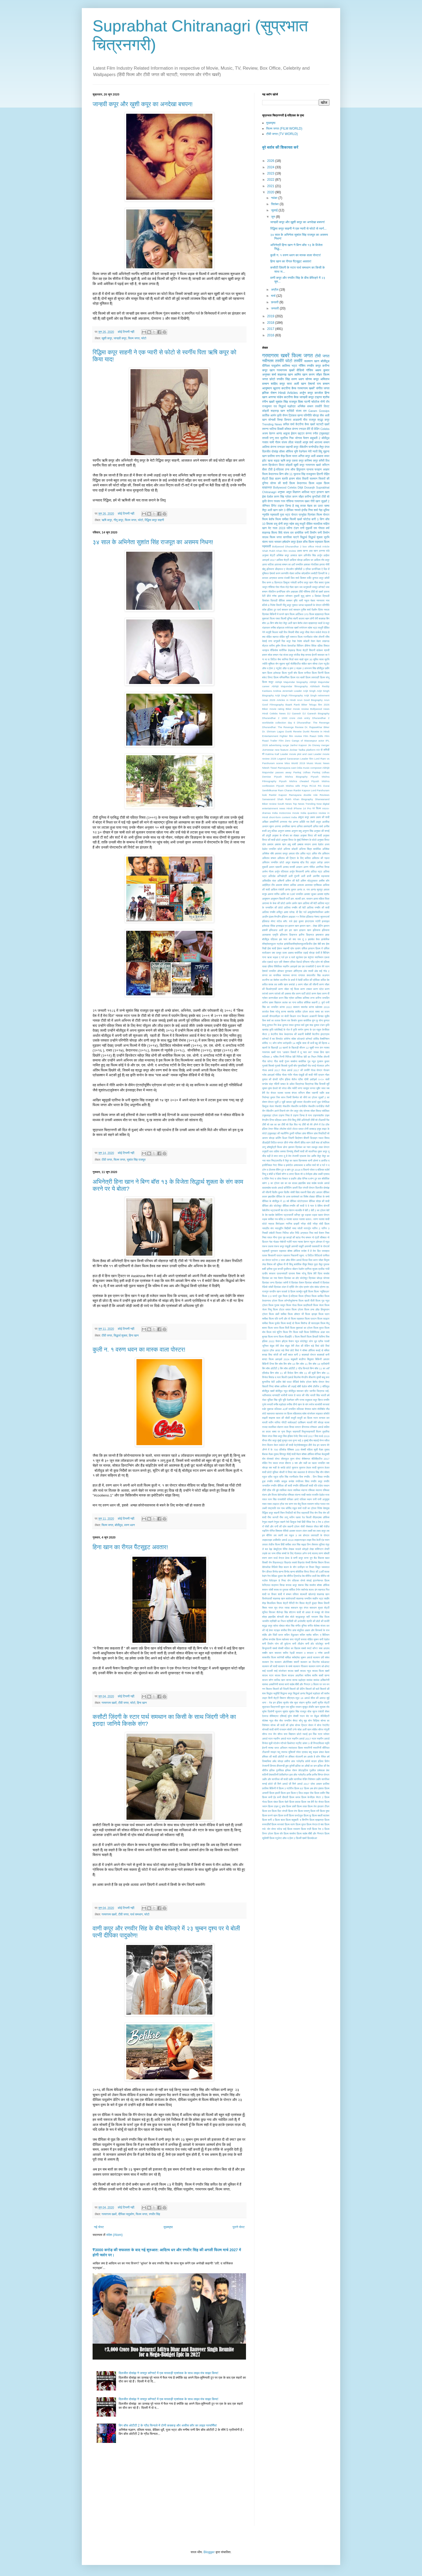 The width and height of the screenshot is (422, 2576). I want to click on करन सिंह ग्रोवर, so click(286, 997).